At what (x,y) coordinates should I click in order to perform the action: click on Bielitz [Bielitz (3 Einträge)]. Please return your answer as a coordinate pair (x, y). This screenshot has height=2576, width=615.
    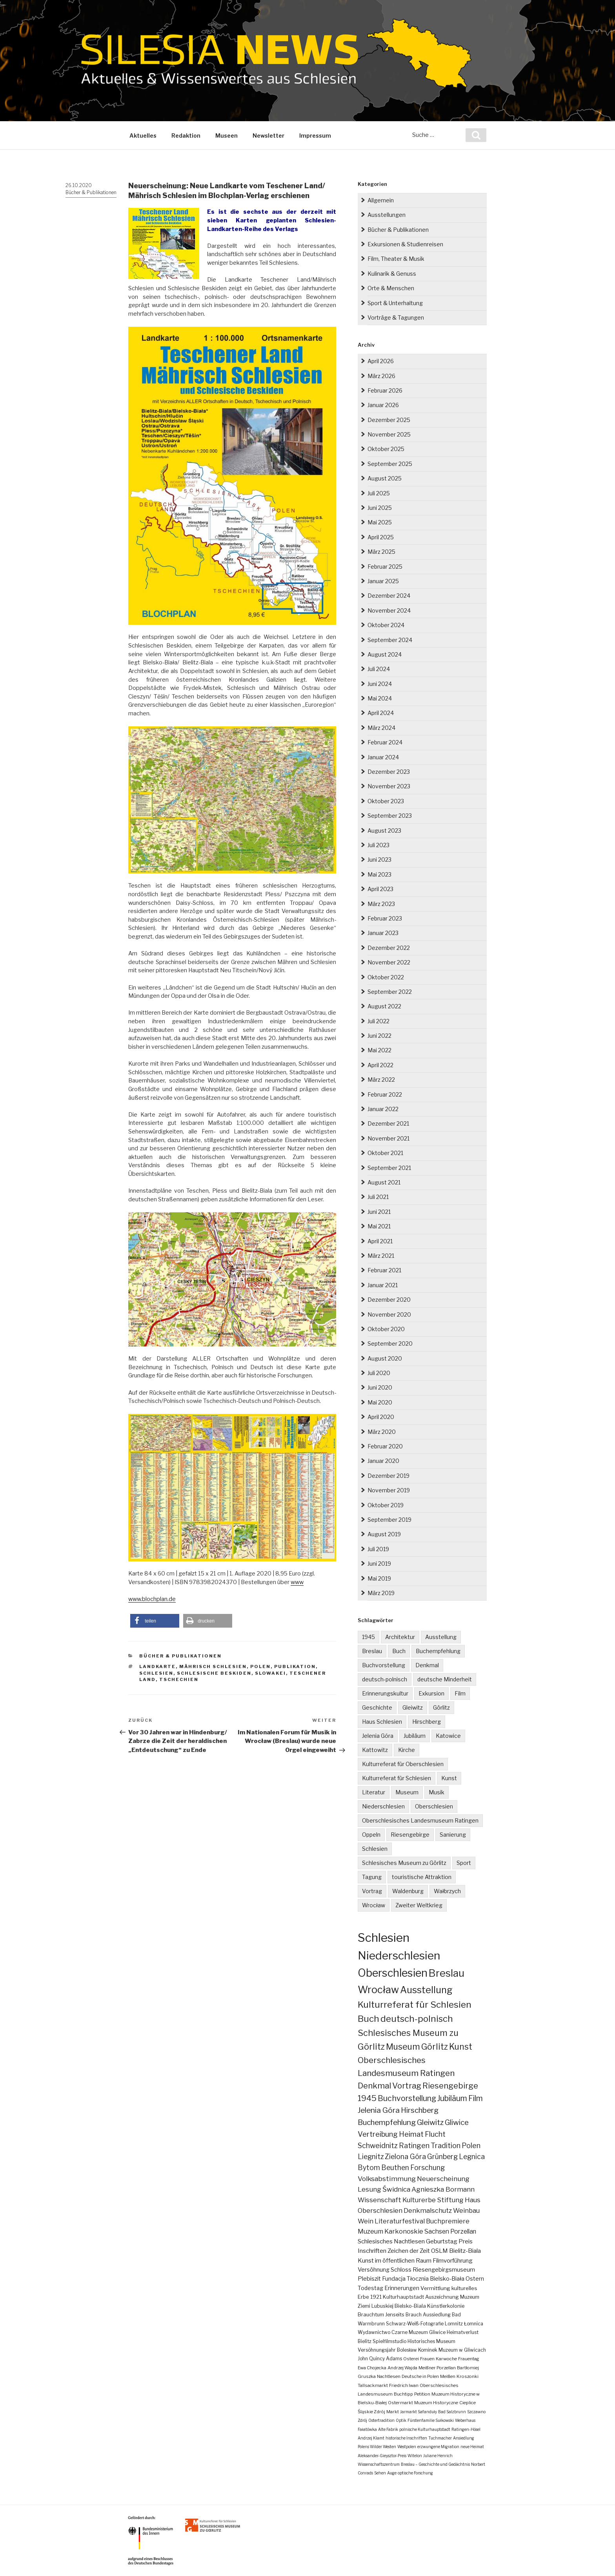
    Looking at the image, I should click on (364, 2341).